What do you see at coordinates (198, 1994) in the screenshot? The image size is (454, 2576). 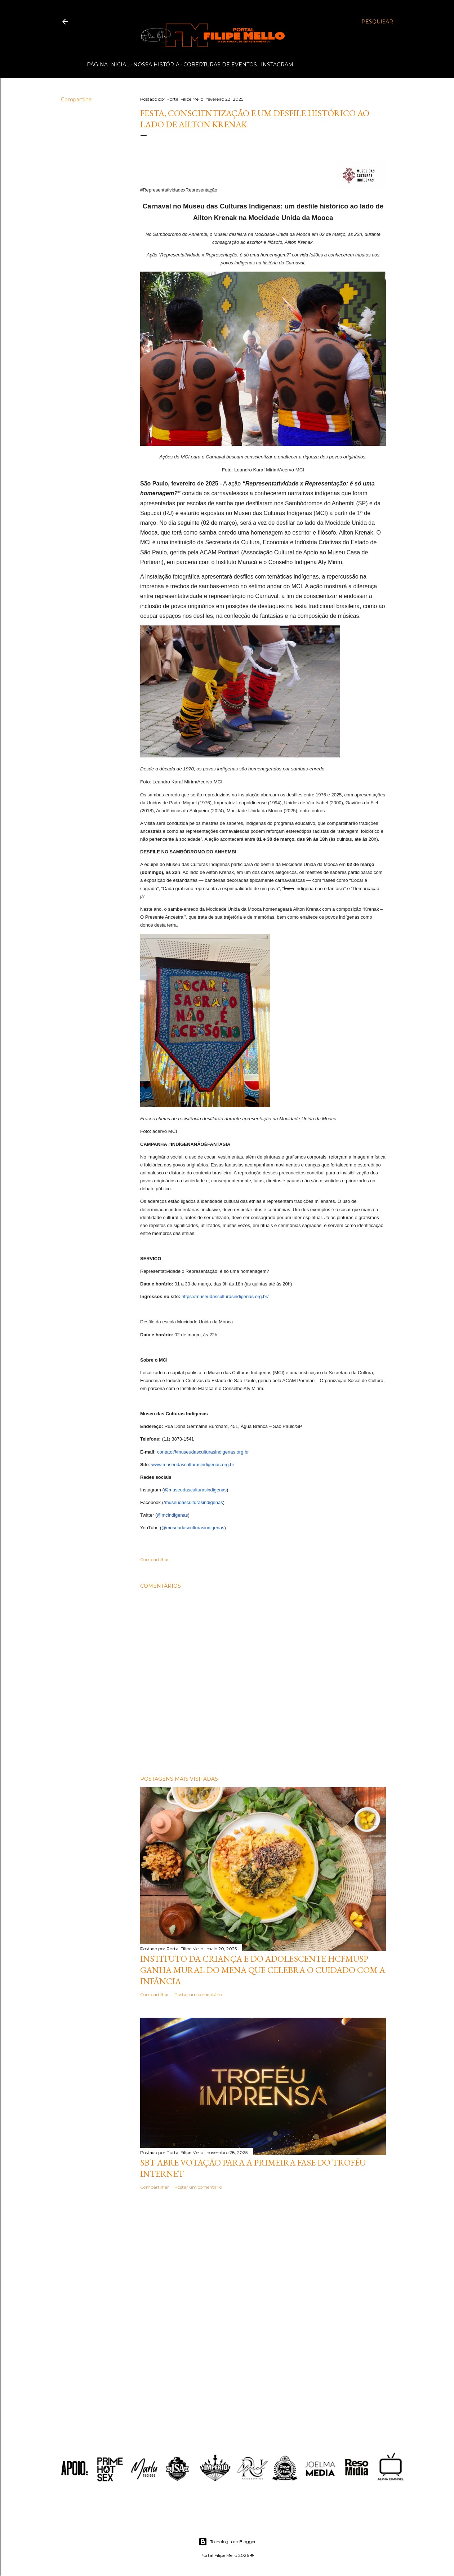 I see `Postar um comentário` at bounding box center [198, 1994].